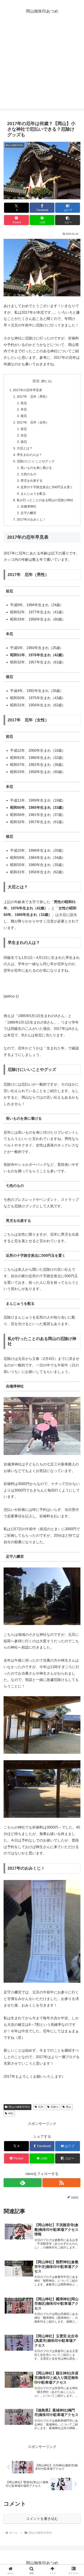 The height and width of the screenshot is (2576, 84). What do you see at coordinates (42, 208) in the screenshot?
I see `[Facebookでシェア]` at bounding box center [42, 208].